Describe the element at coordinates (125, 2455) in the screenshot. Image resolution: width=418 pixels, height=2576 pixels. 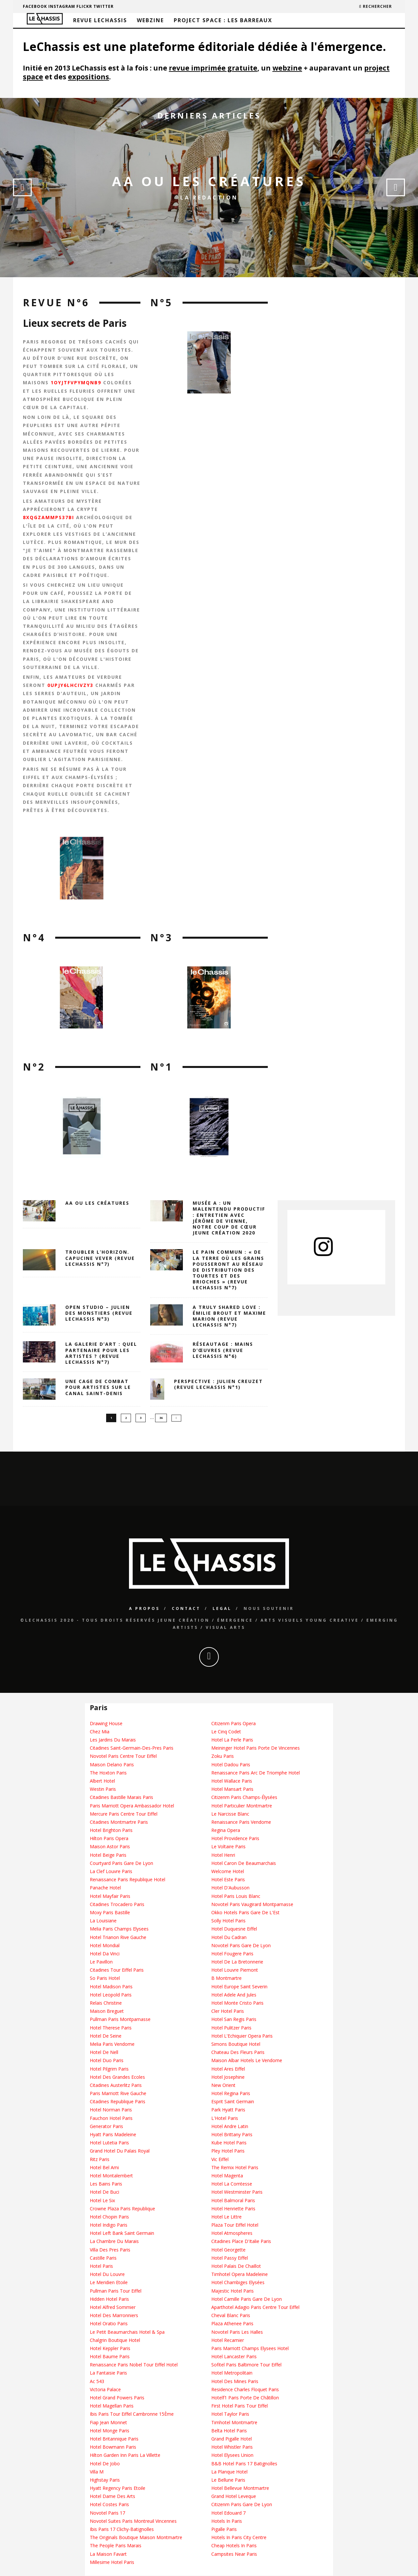
I see `Hilton Garden Inn Paris La Villette` at that location.